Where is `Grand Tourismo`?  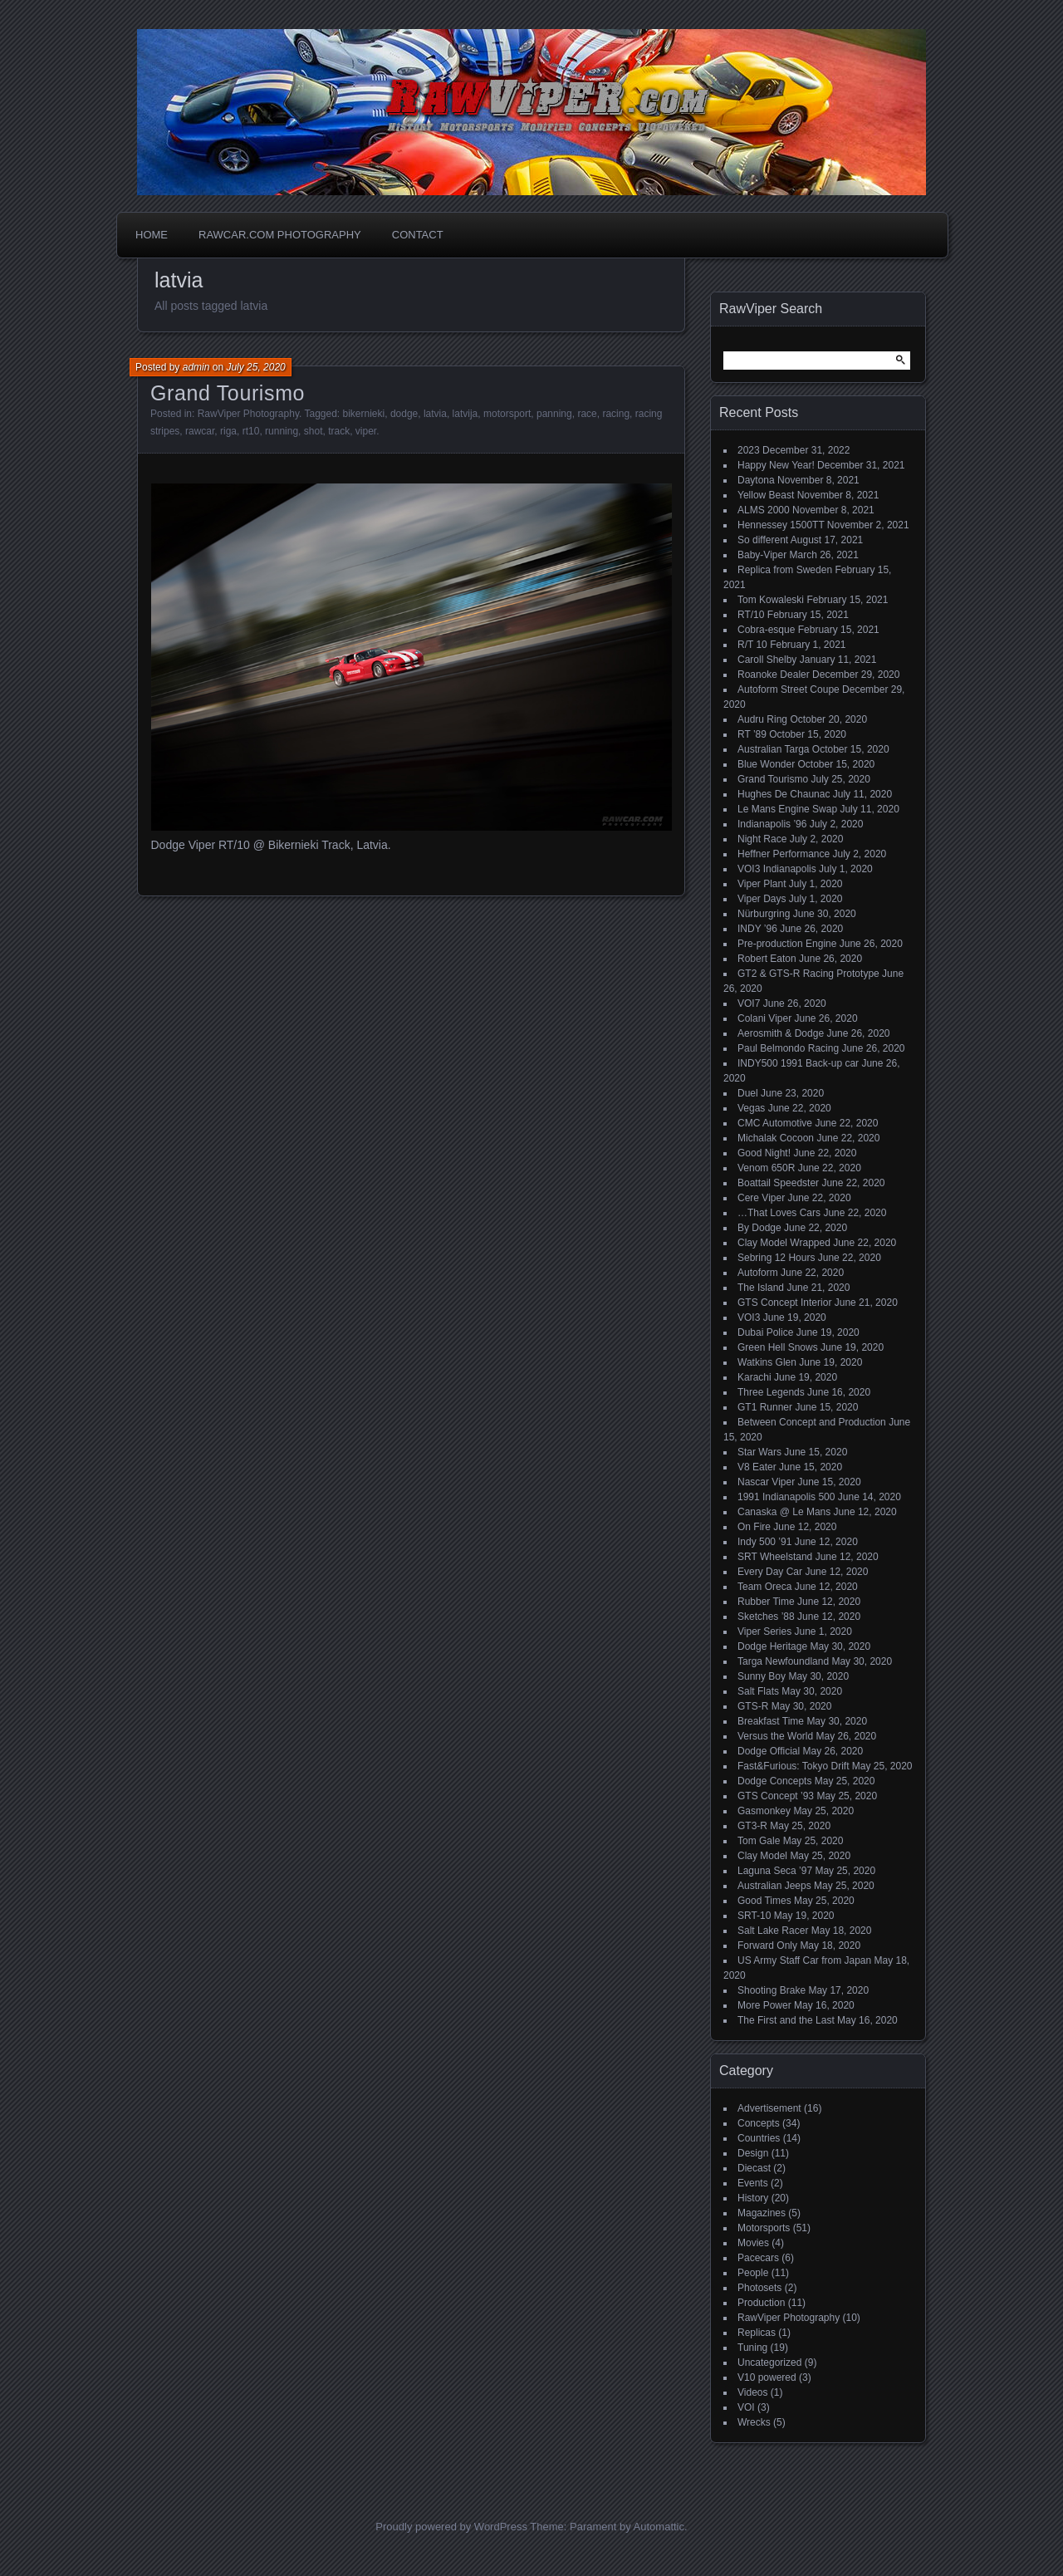 Grand Tourismo is located at coordinates (227, 393).